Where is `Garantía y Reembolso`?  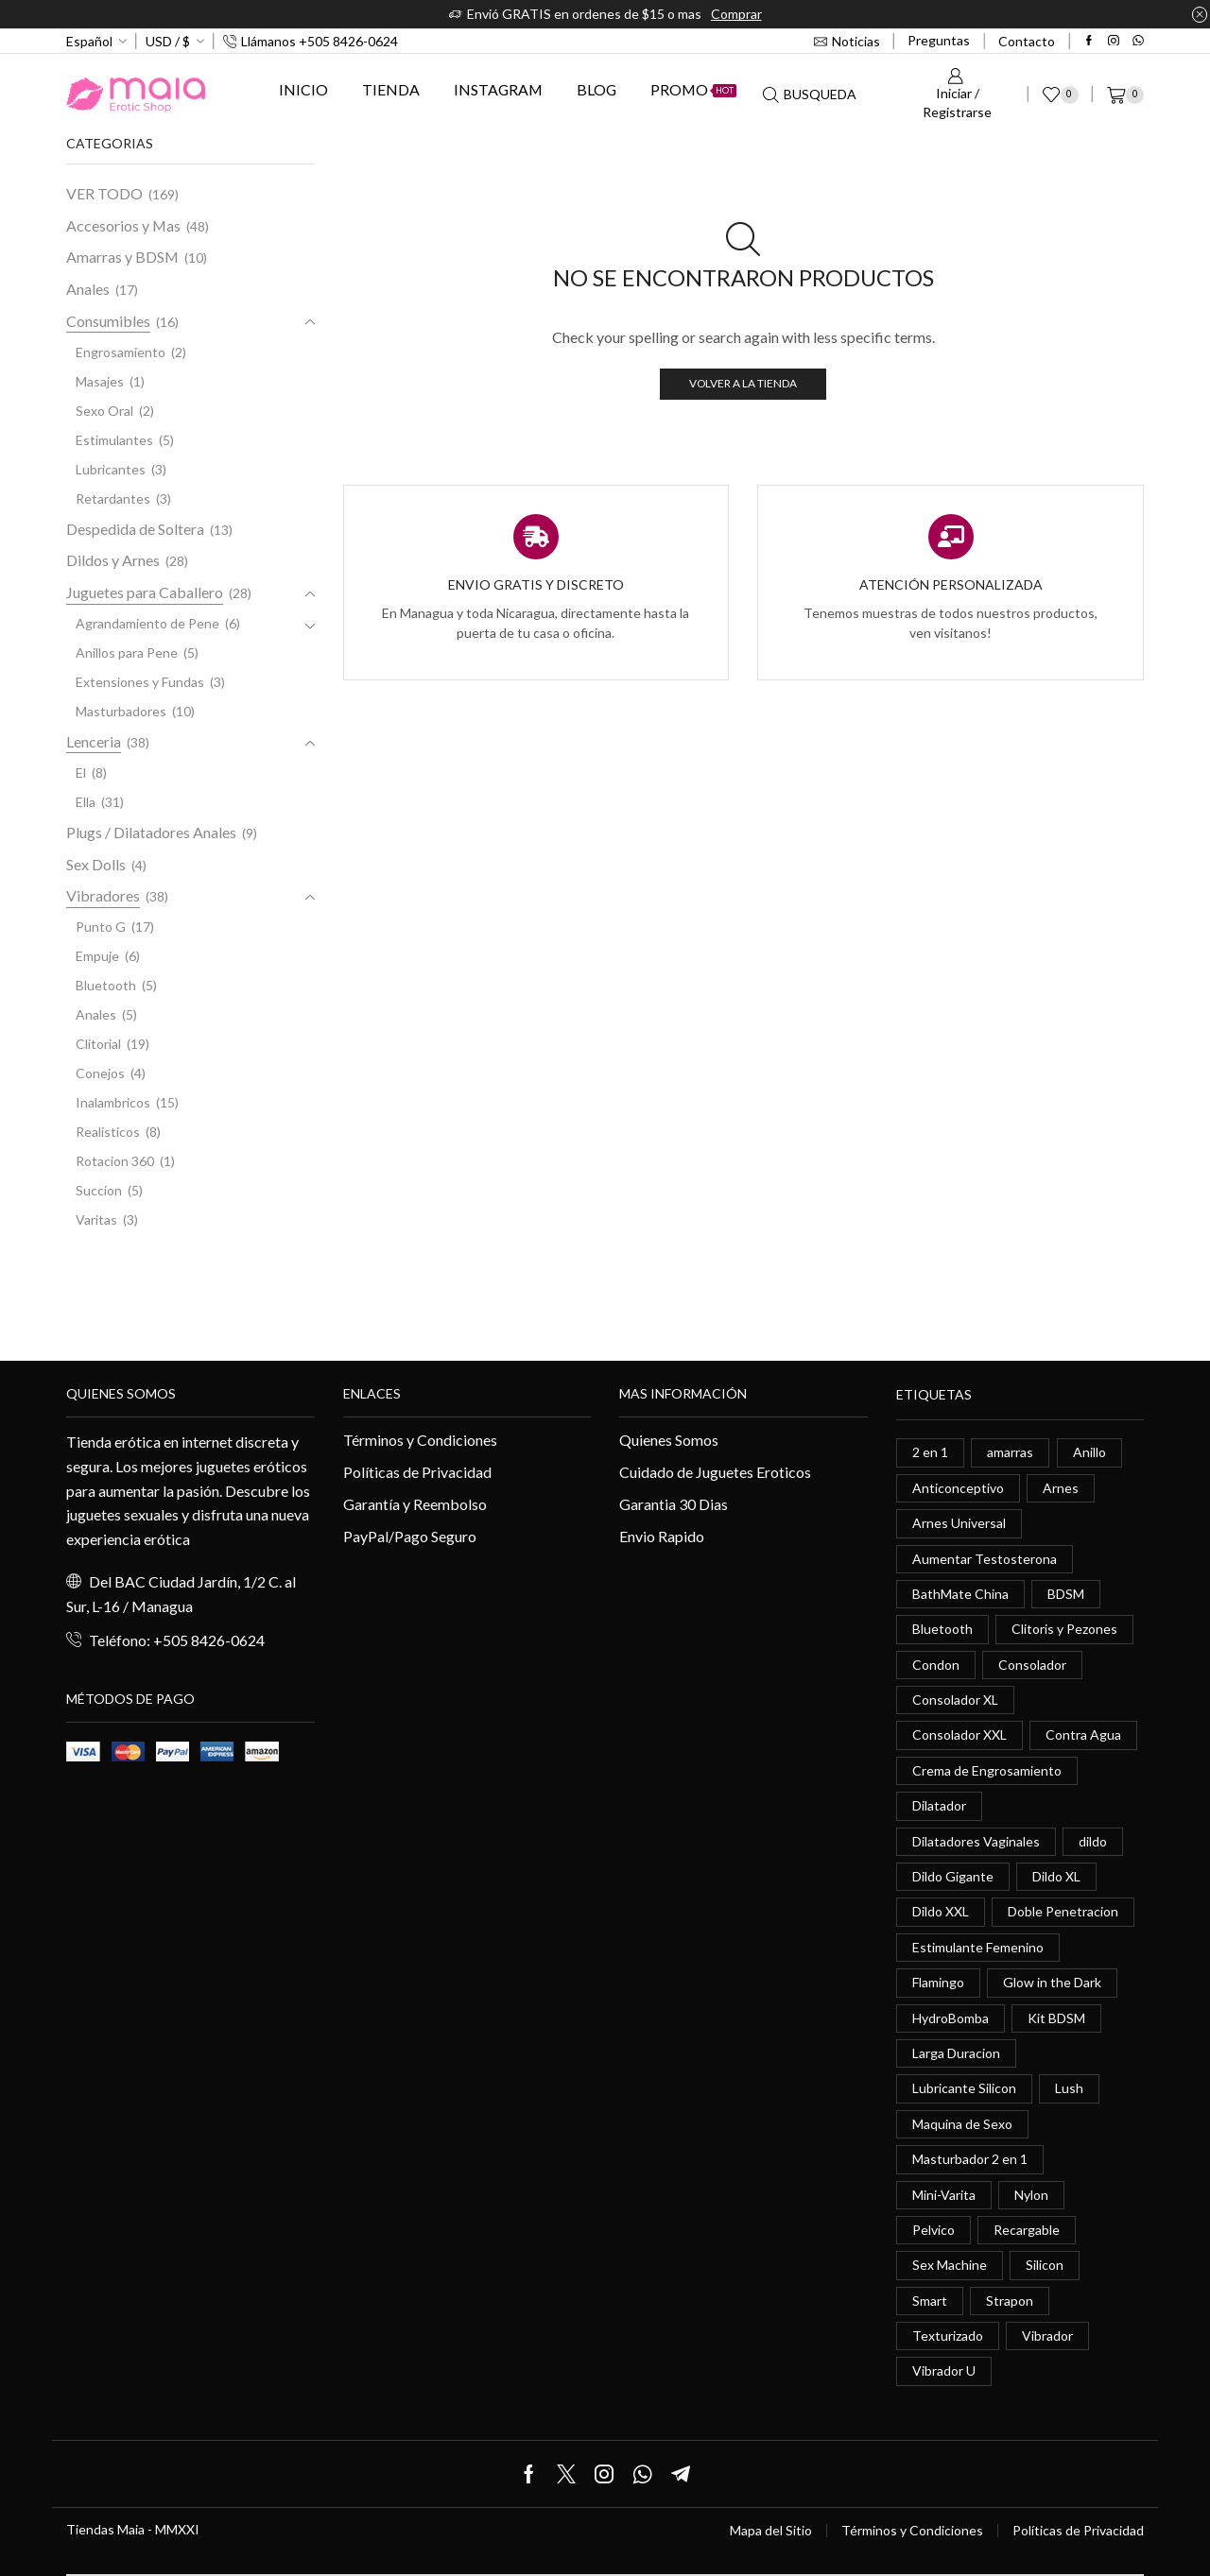
Garantía y Reembolso is located at coordinates (415, 1504).